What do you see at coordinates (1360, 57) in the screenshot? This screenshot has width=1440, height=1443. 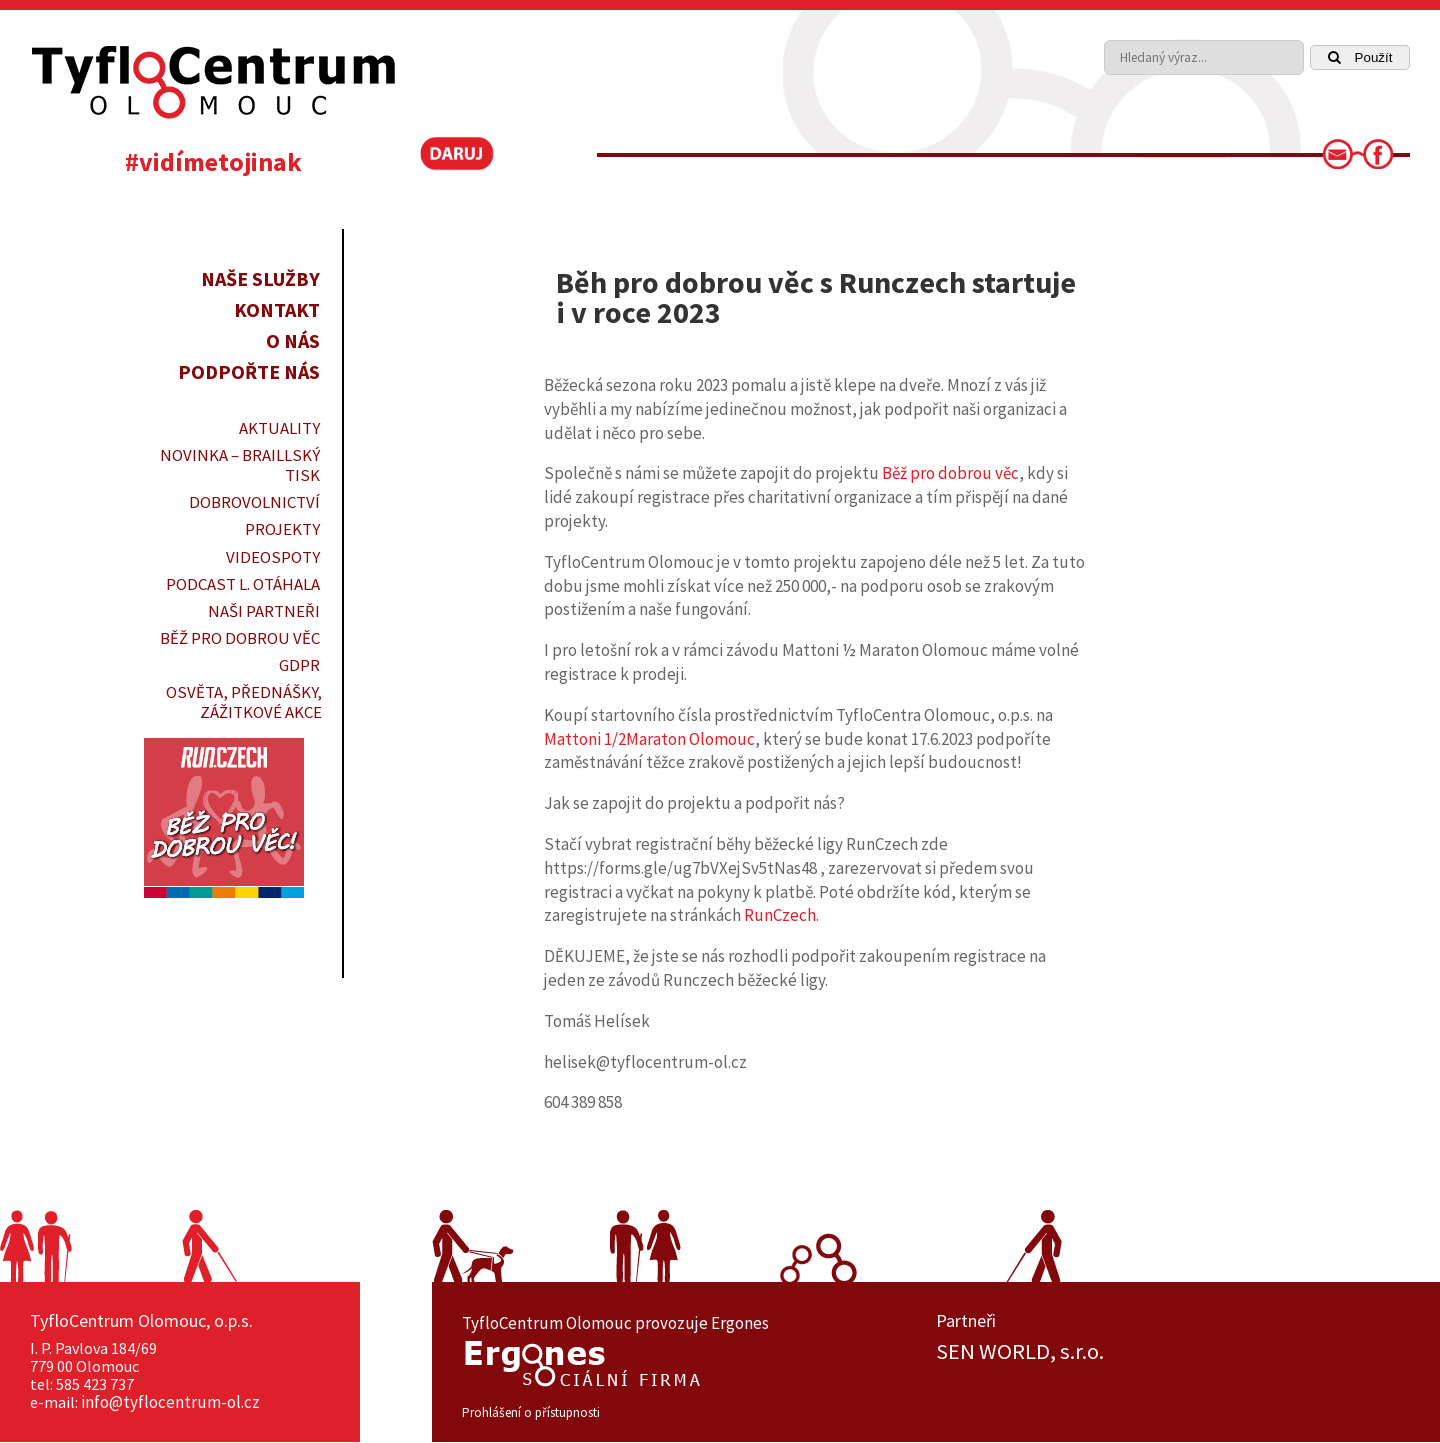 I see `Použít` at bounding box center [1360, 57].